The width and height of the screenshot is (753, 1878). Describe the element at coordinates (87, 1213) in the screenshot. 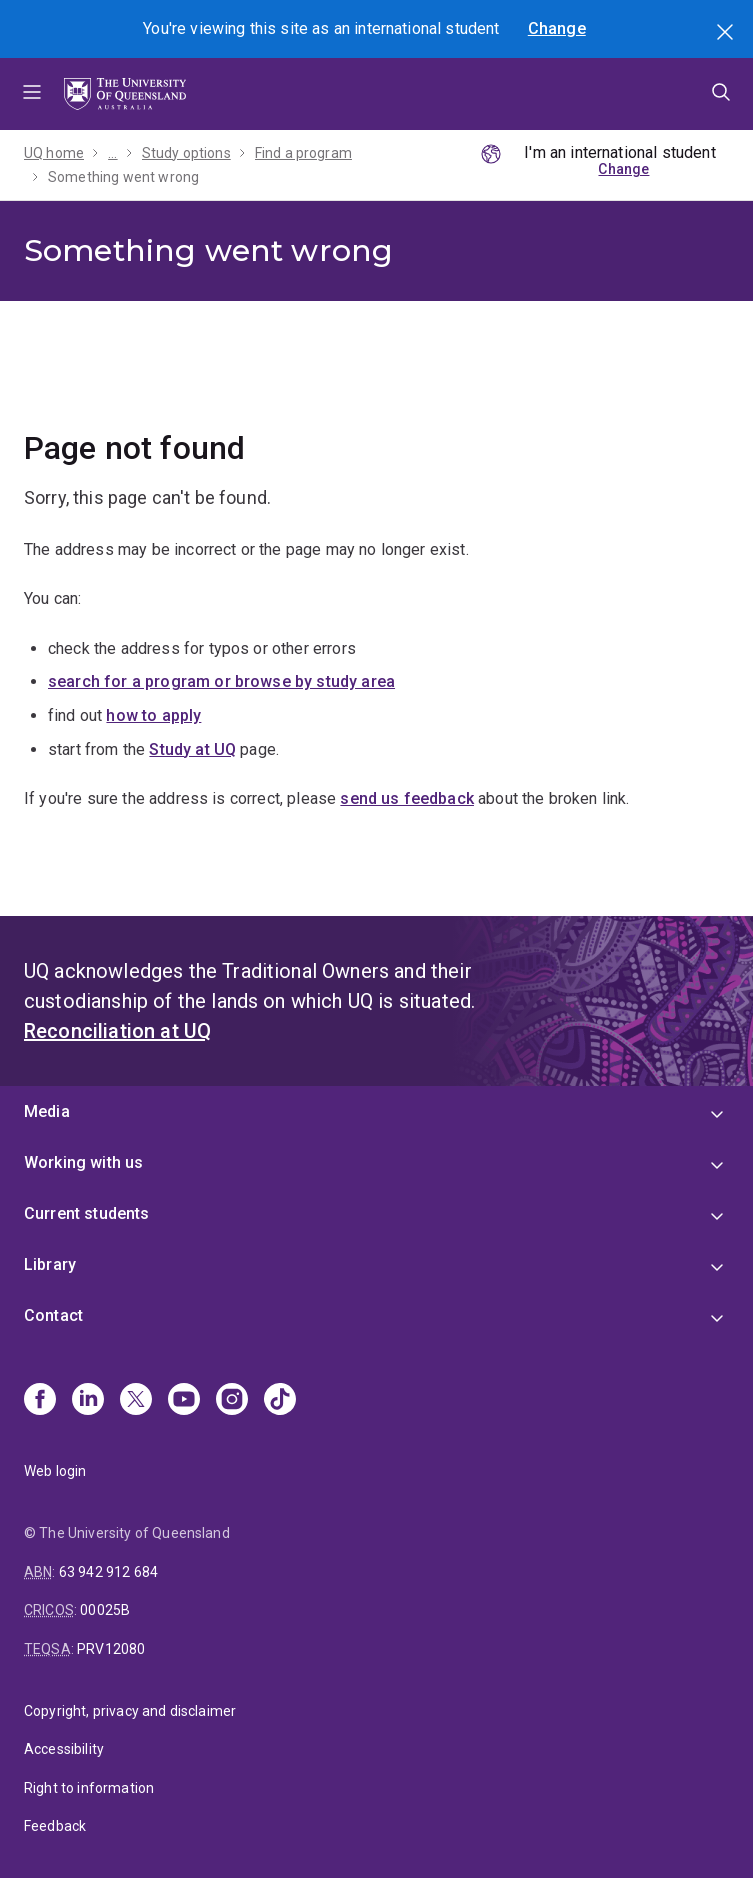

I see `Current students` at that location.